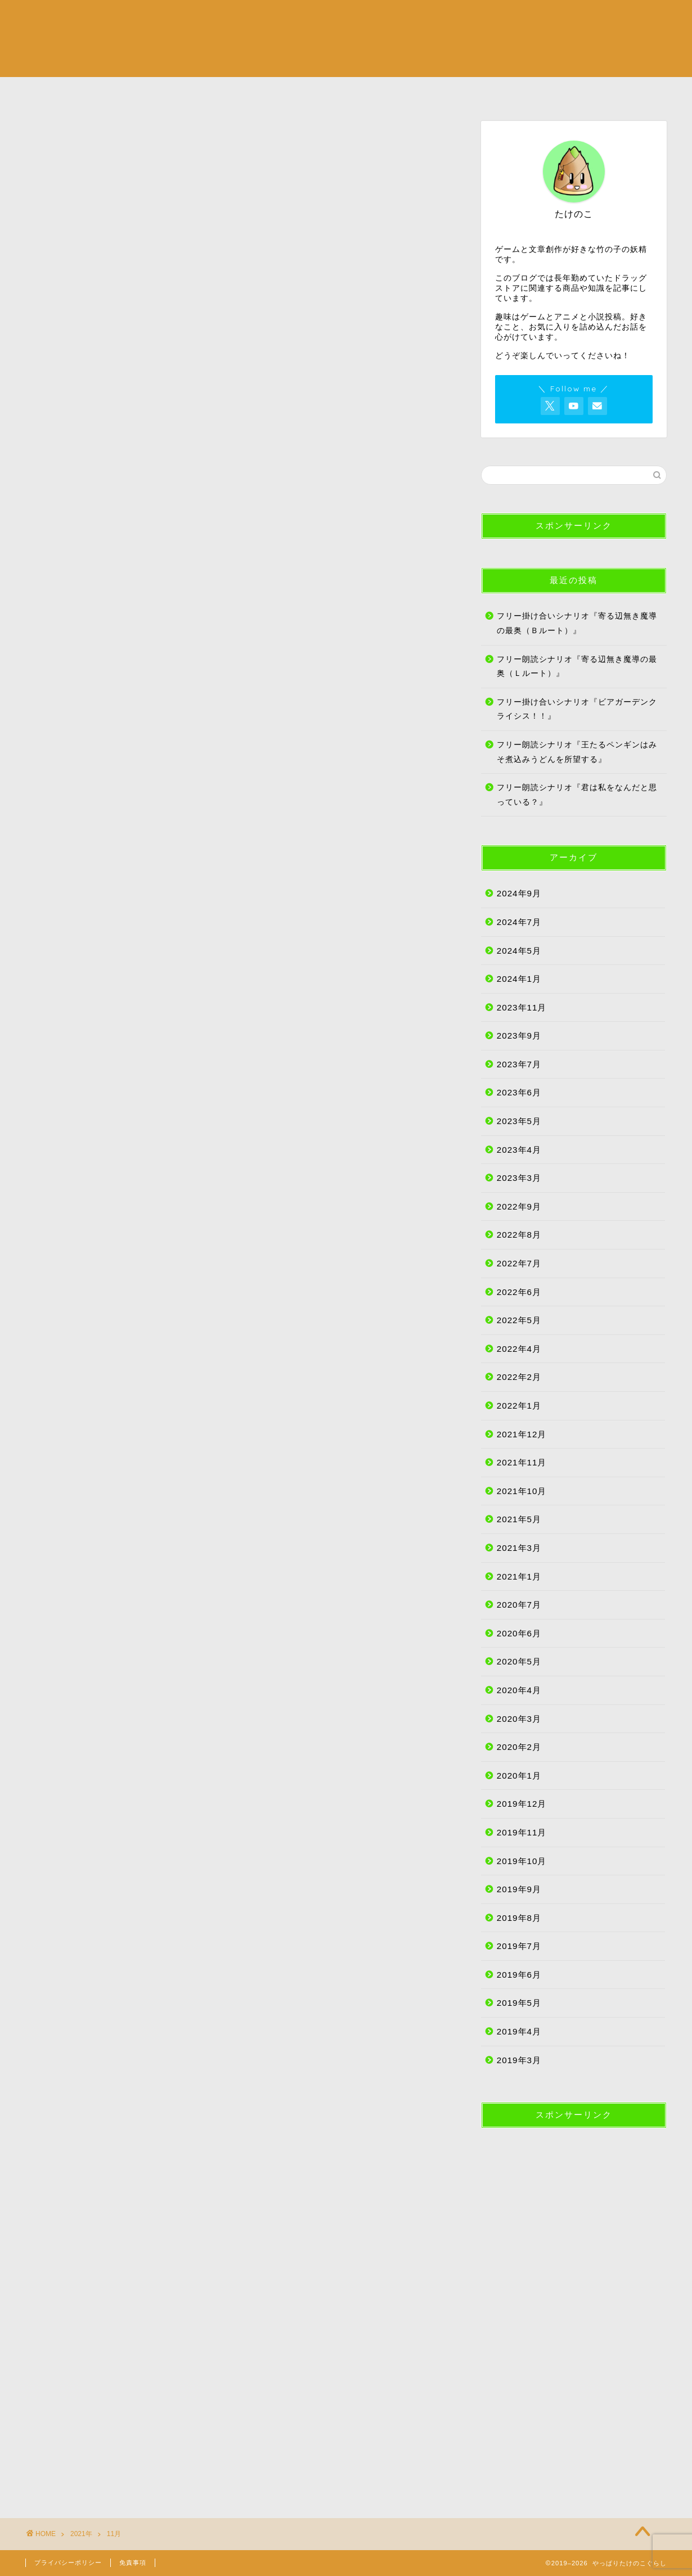 This screenshot has height=2576, width=692. I want to click on 2021年12月, so click(522, 1434).